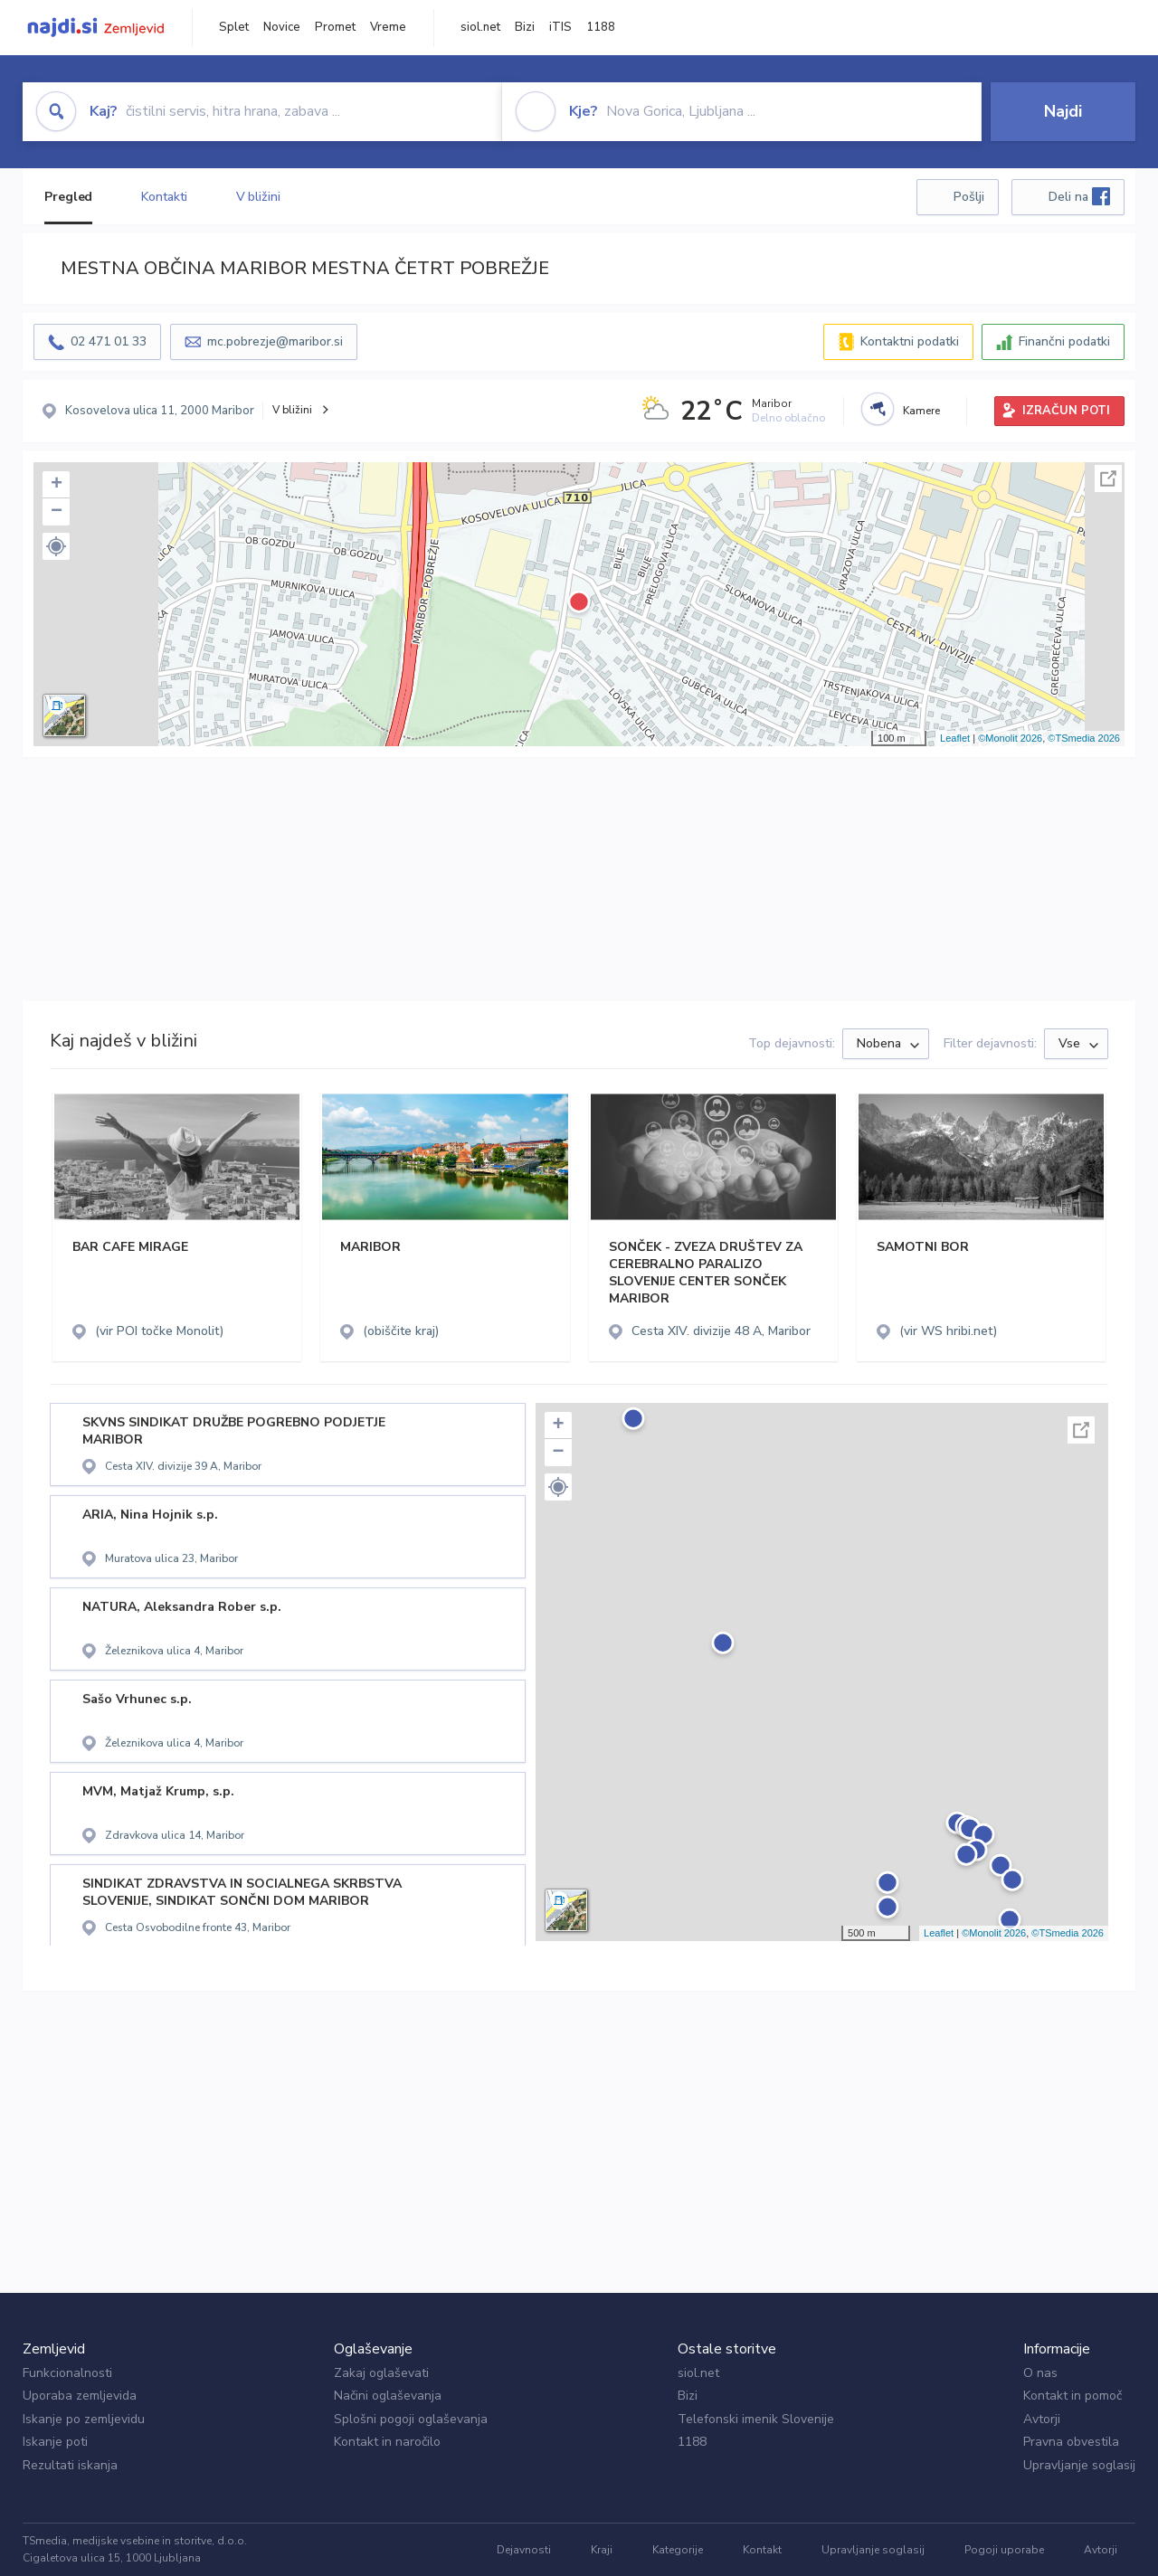 The height and width of the screenshot is (2576, 1158). Describe the element at coordinates (677, 2550) in the screenshot. I see `Kategorije` at that location.